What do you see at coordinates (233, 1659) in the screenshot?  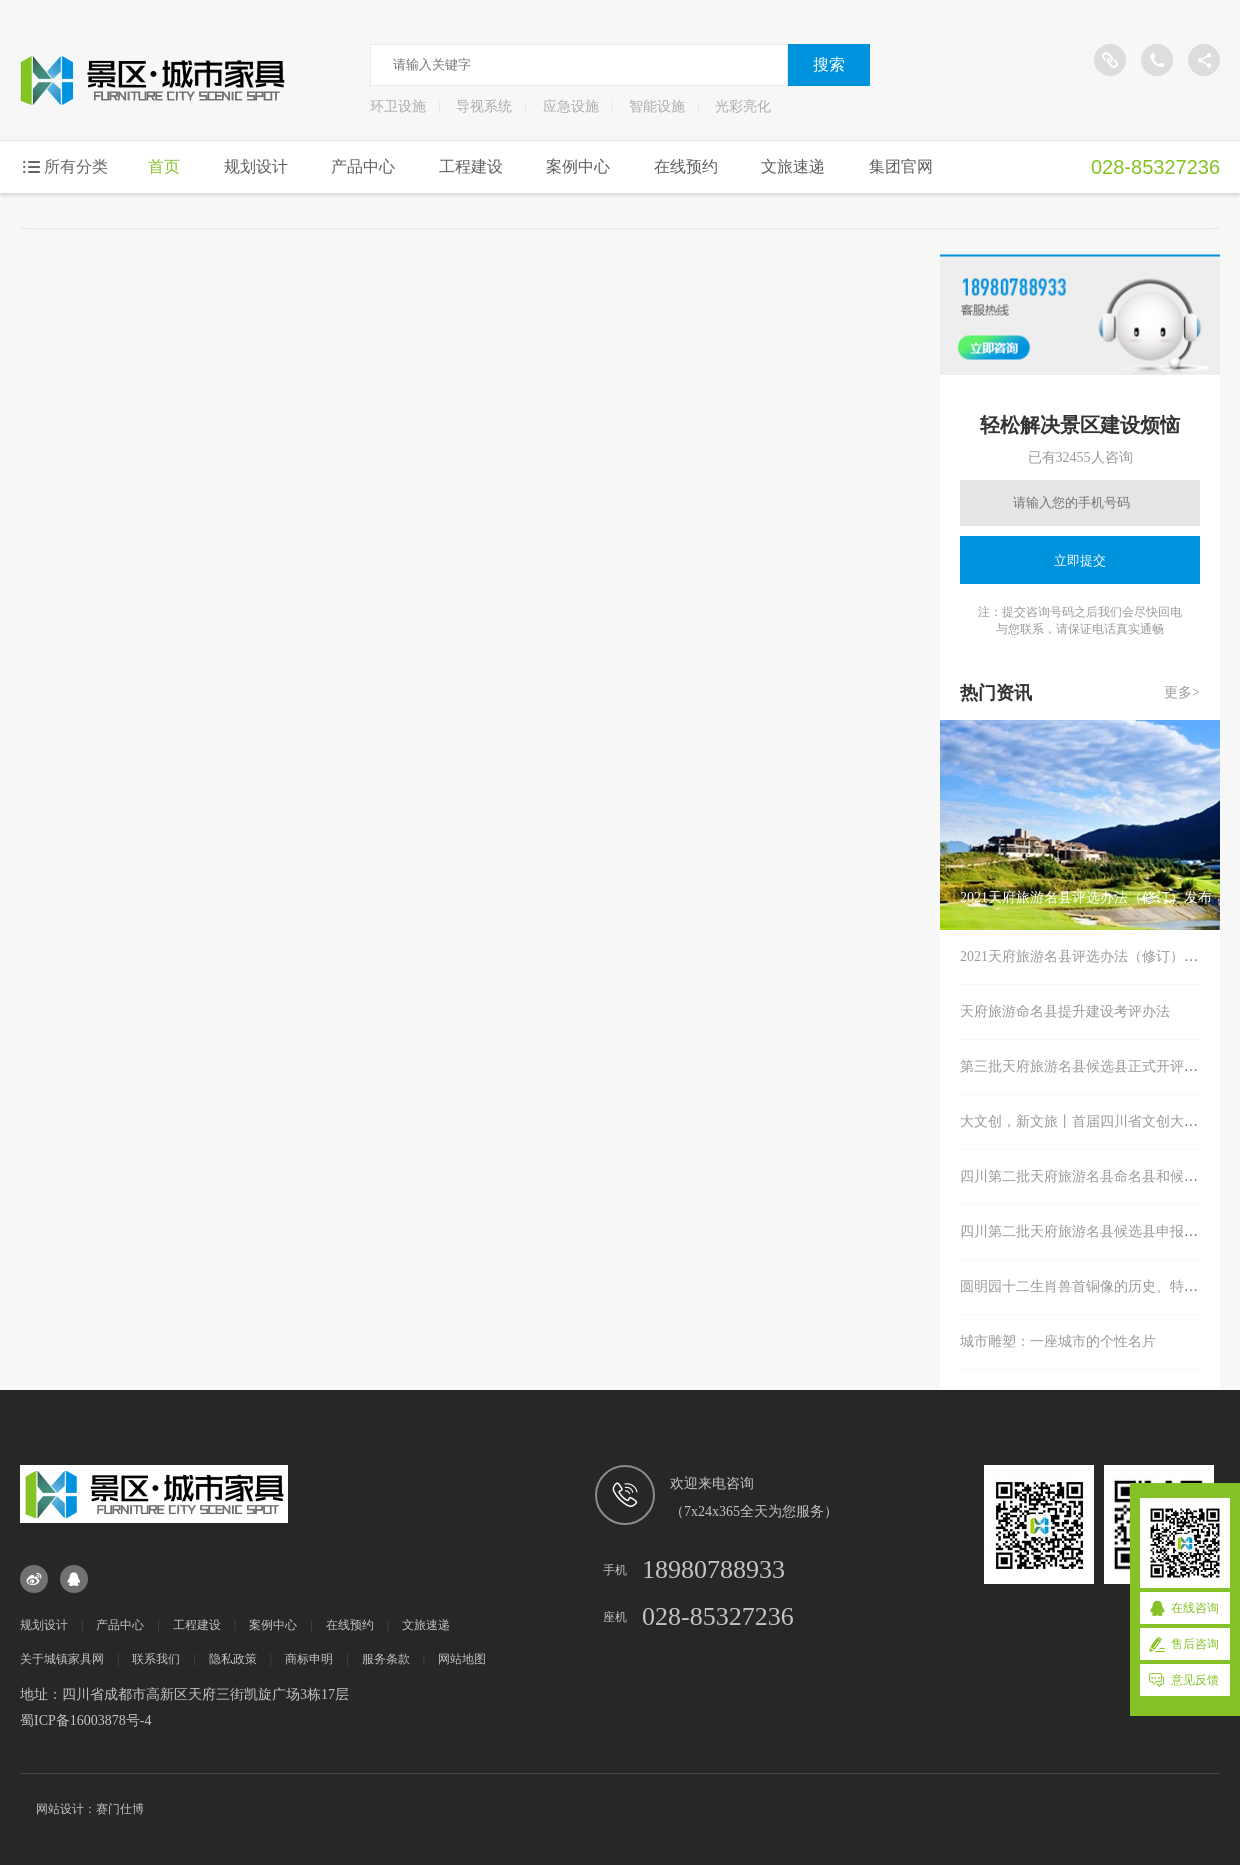 I see `隐私政策` at bounding box center [233, 1659].